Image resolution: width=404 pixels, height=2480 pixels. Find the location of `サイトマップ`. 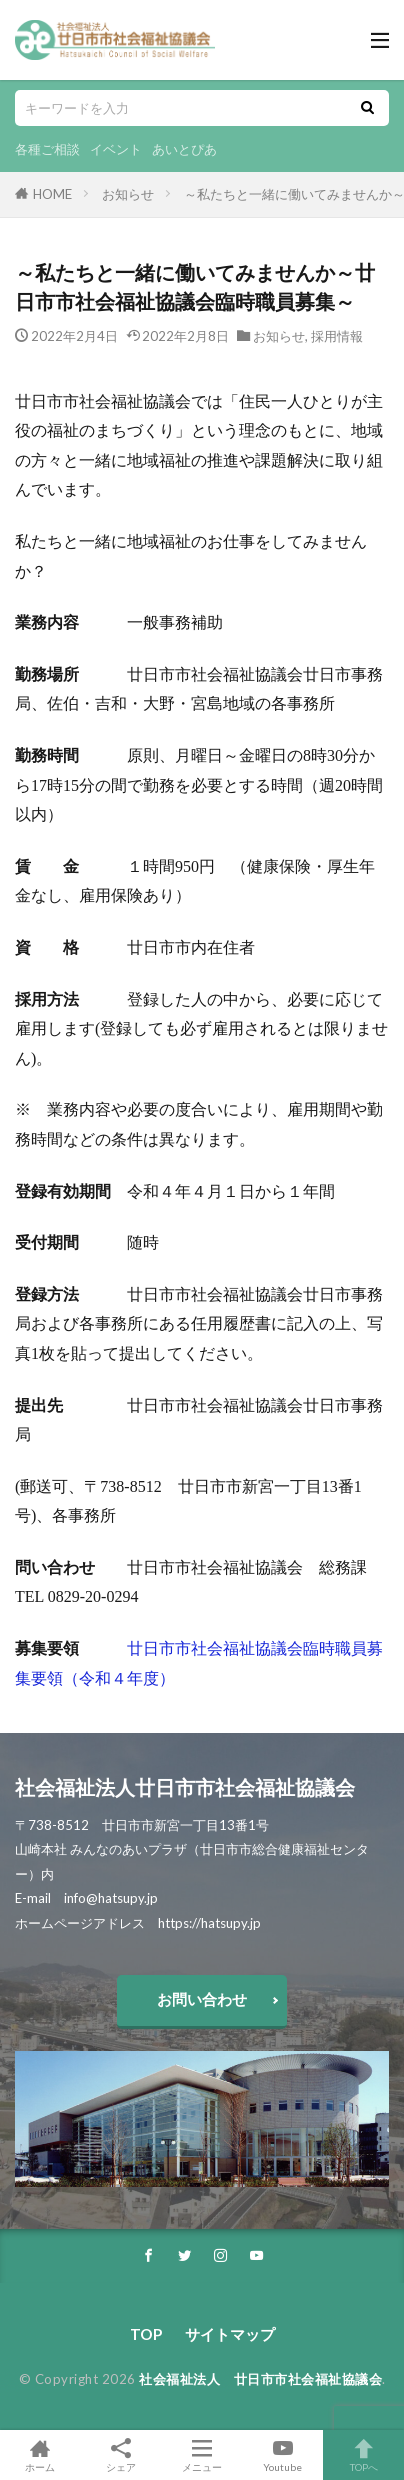

サイトマップ is located at coordinates (230, 2334).